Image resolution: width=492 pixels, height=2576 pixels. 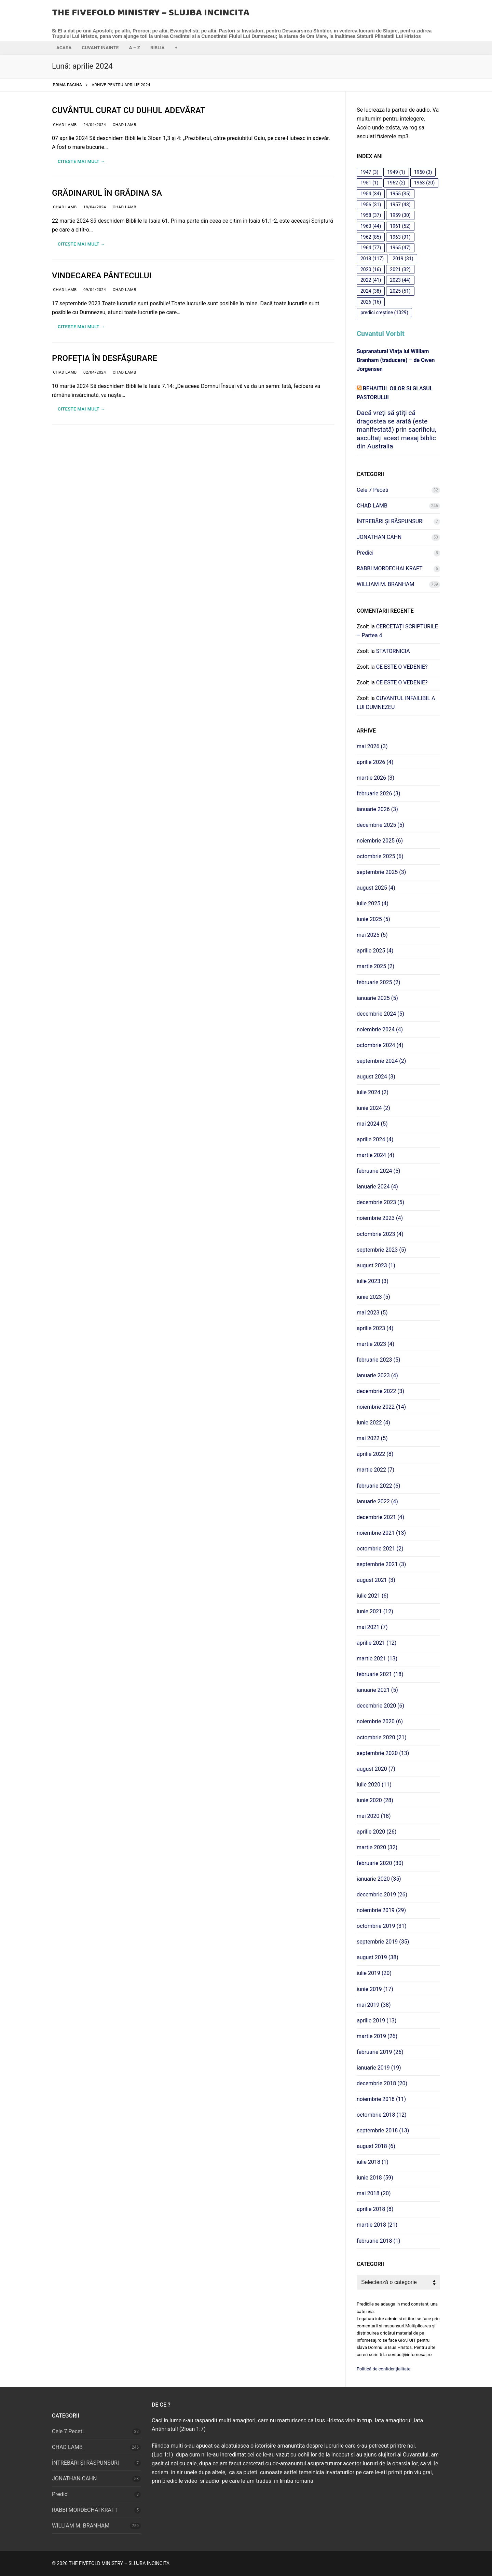 What do you see at coordinates (376, 1831) in the screenshot?
I see `aprilie 2020 (26)` at bounding box center [376, 1831].